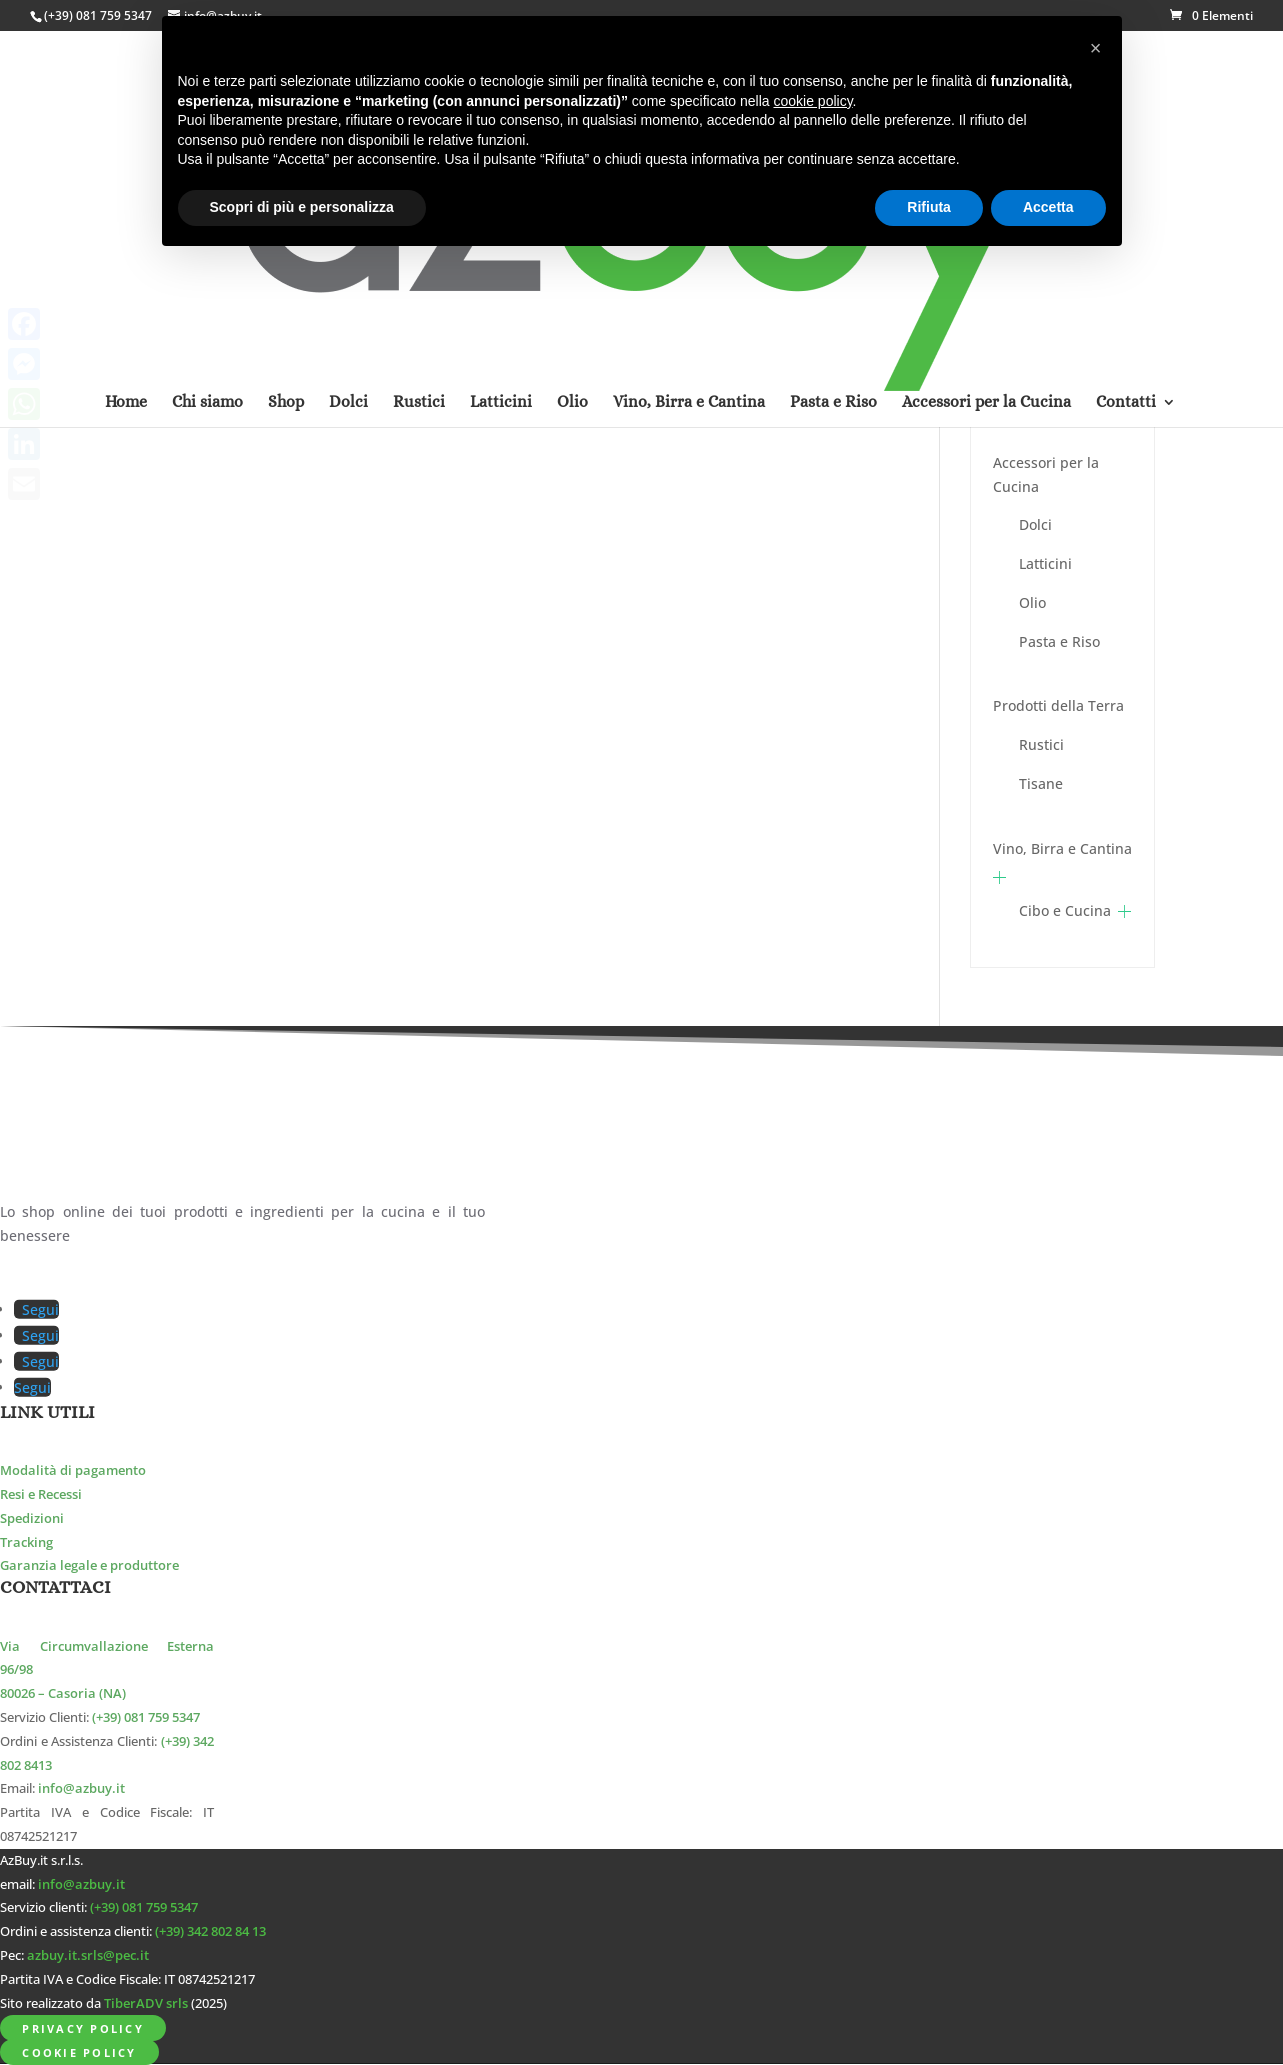 This screenshot has width=1283, height=2065. Describe the element at coordinates (1096, 48) in the screenshot. I see `[button]` at that location.